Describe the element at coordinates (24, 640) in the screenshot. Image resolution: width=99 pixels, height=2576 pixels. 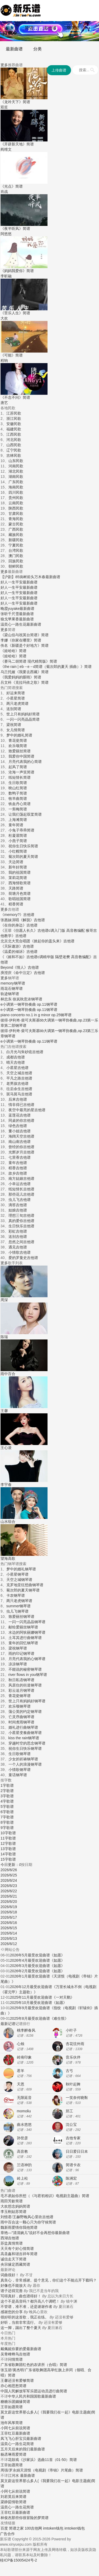
I see `《你家在哪里》简谱` at that location.